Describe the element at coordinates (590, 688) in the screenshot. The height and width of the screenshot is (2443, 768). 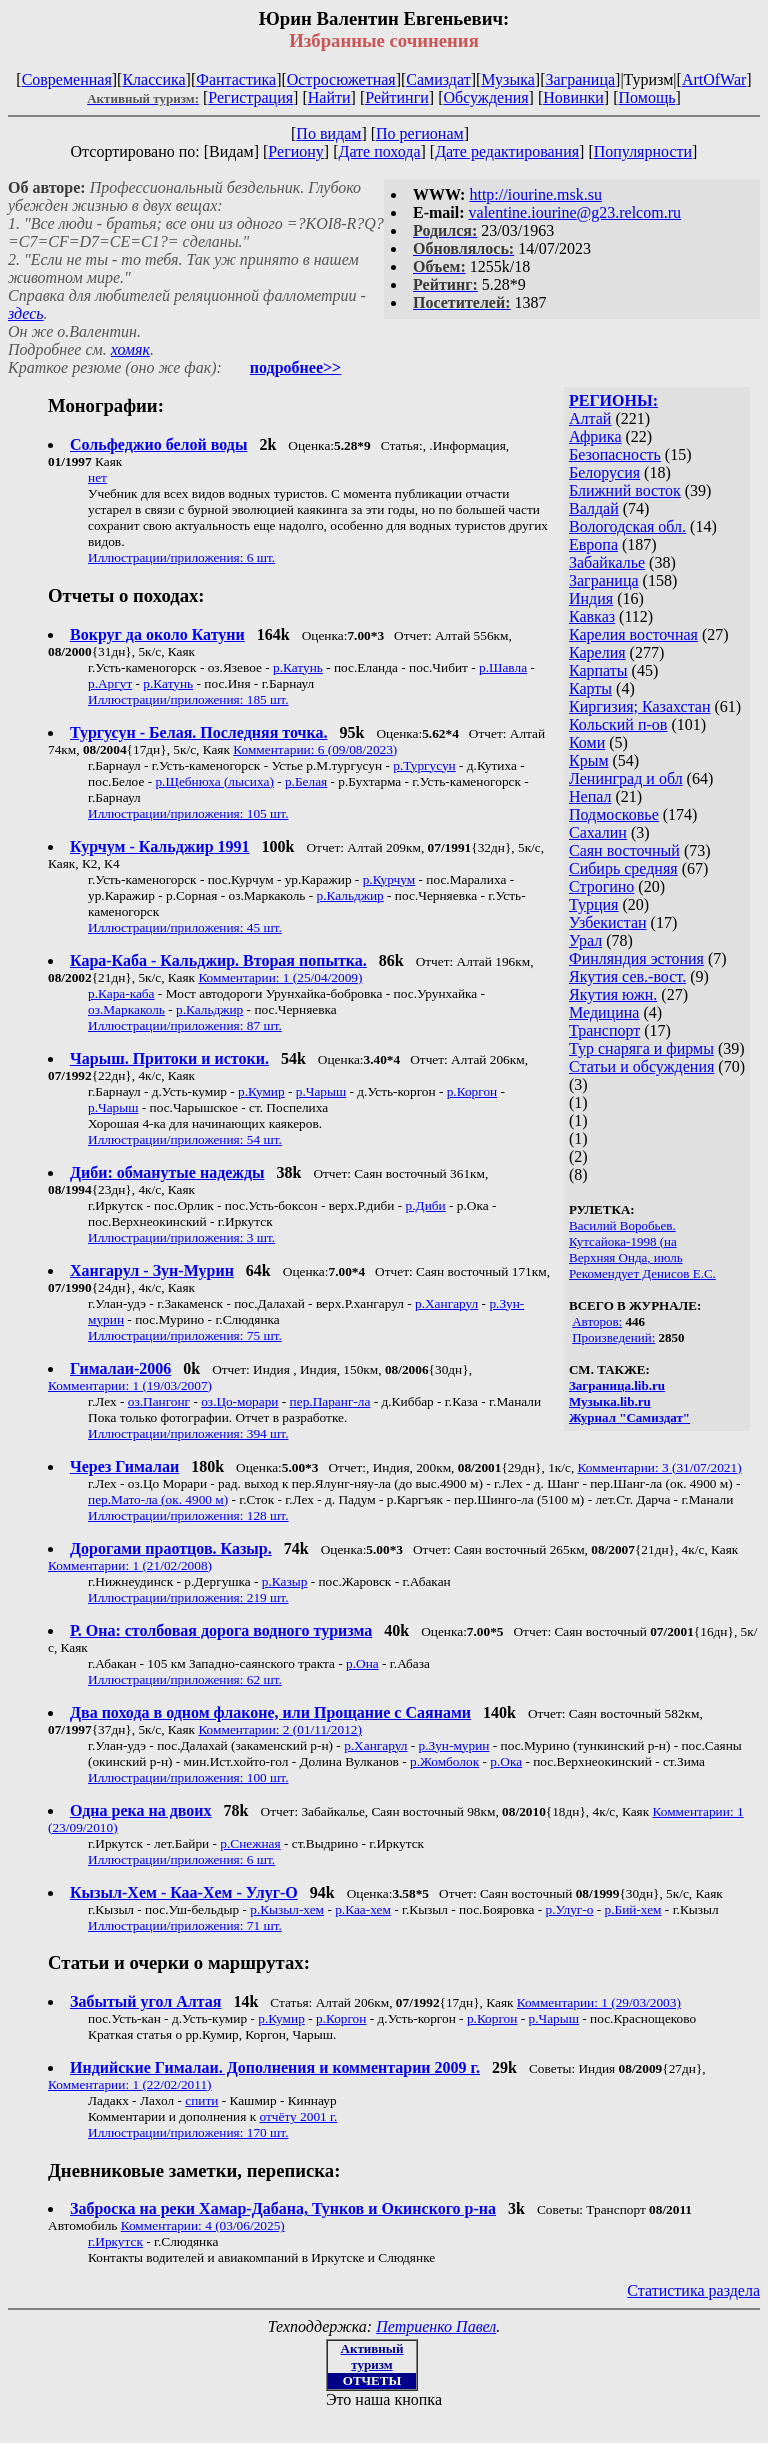
I see `Карты` at that location.